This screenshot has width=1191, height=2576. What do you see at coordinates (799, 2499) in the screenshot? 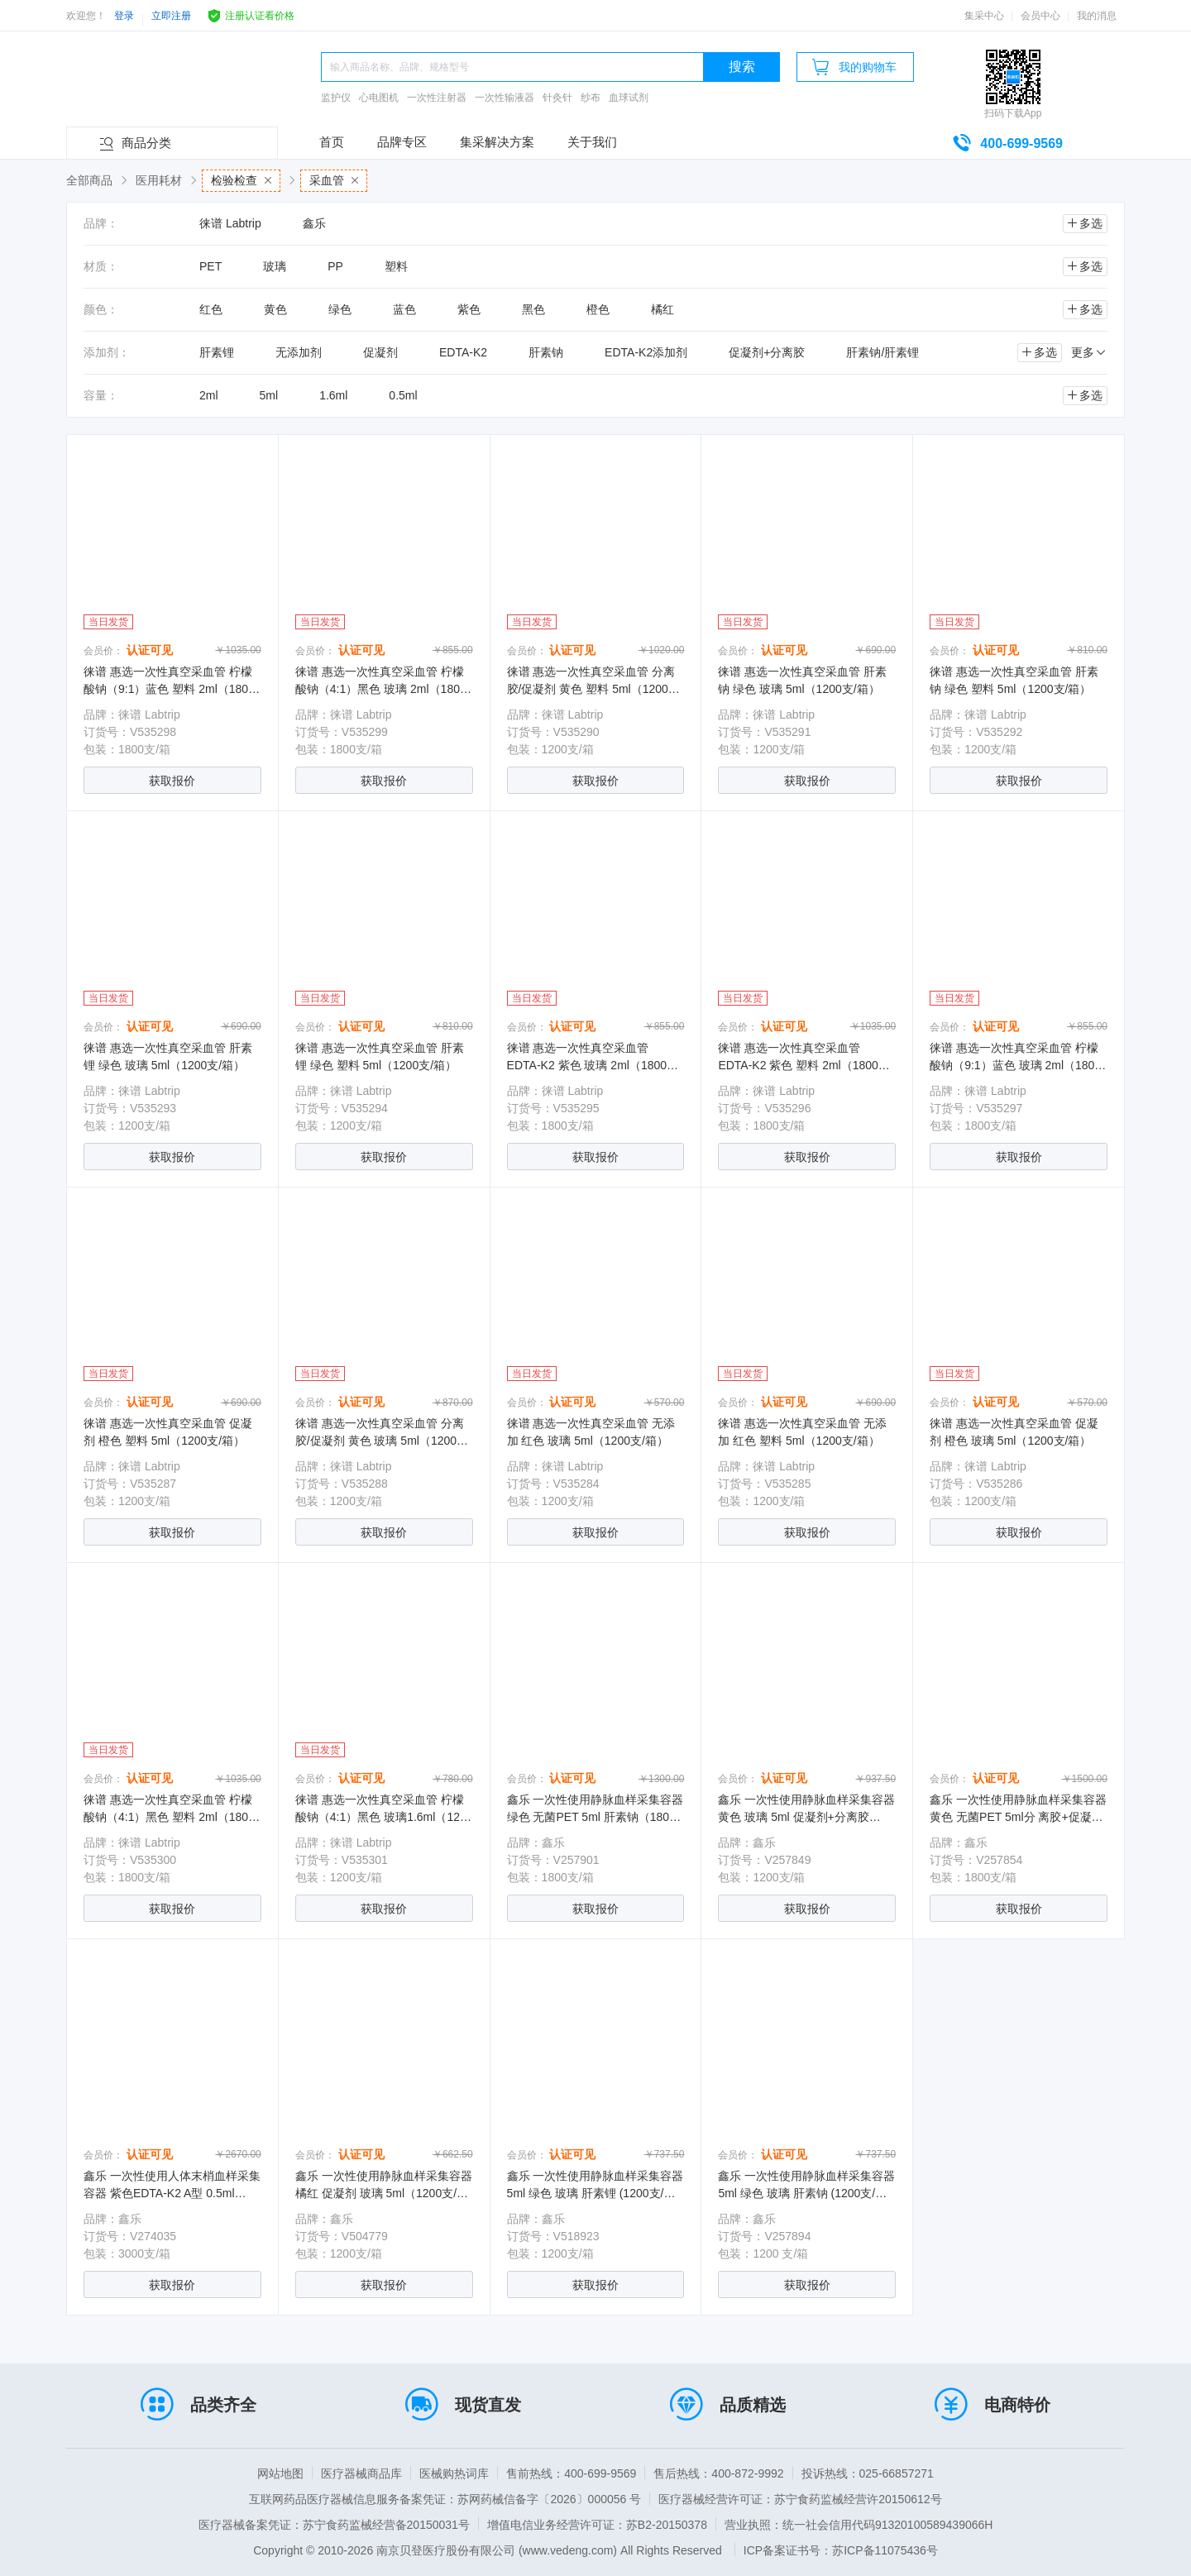
I see `医疗器械经营许可证：苏宁食药监械经营许20150612号` at bounding box center [799, 2499].